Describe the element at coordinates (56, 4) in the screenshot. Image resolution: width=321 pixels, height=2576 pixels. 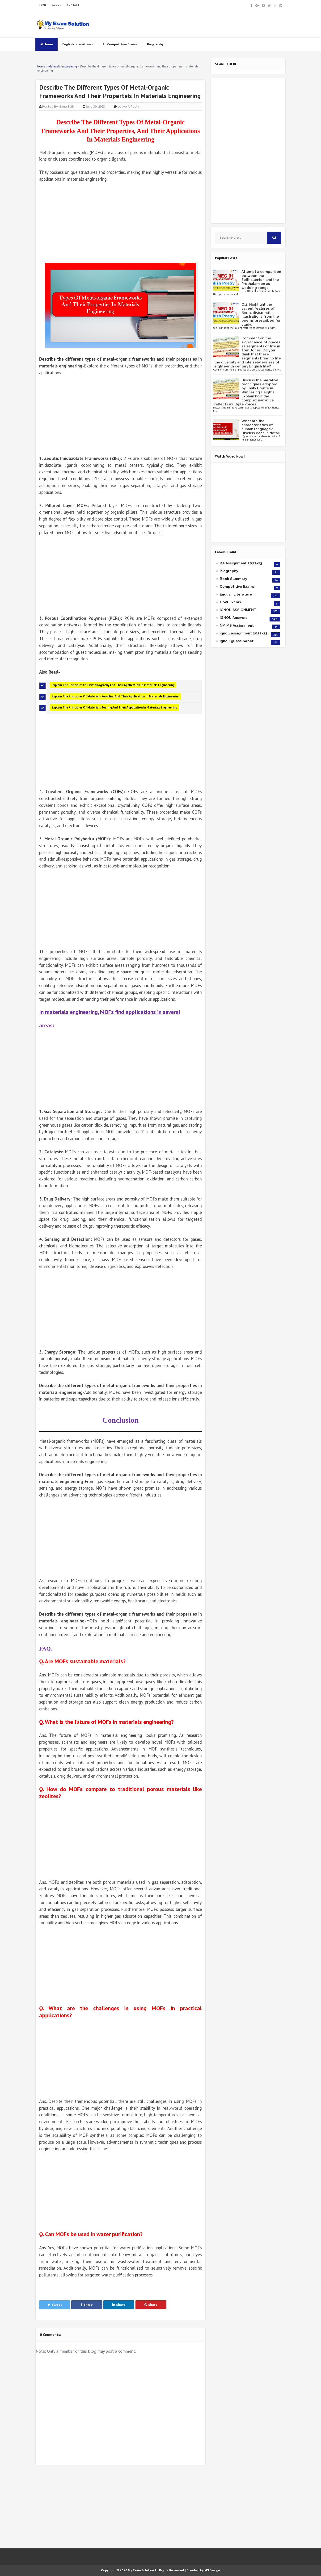
I see `ABOUT` at that location.